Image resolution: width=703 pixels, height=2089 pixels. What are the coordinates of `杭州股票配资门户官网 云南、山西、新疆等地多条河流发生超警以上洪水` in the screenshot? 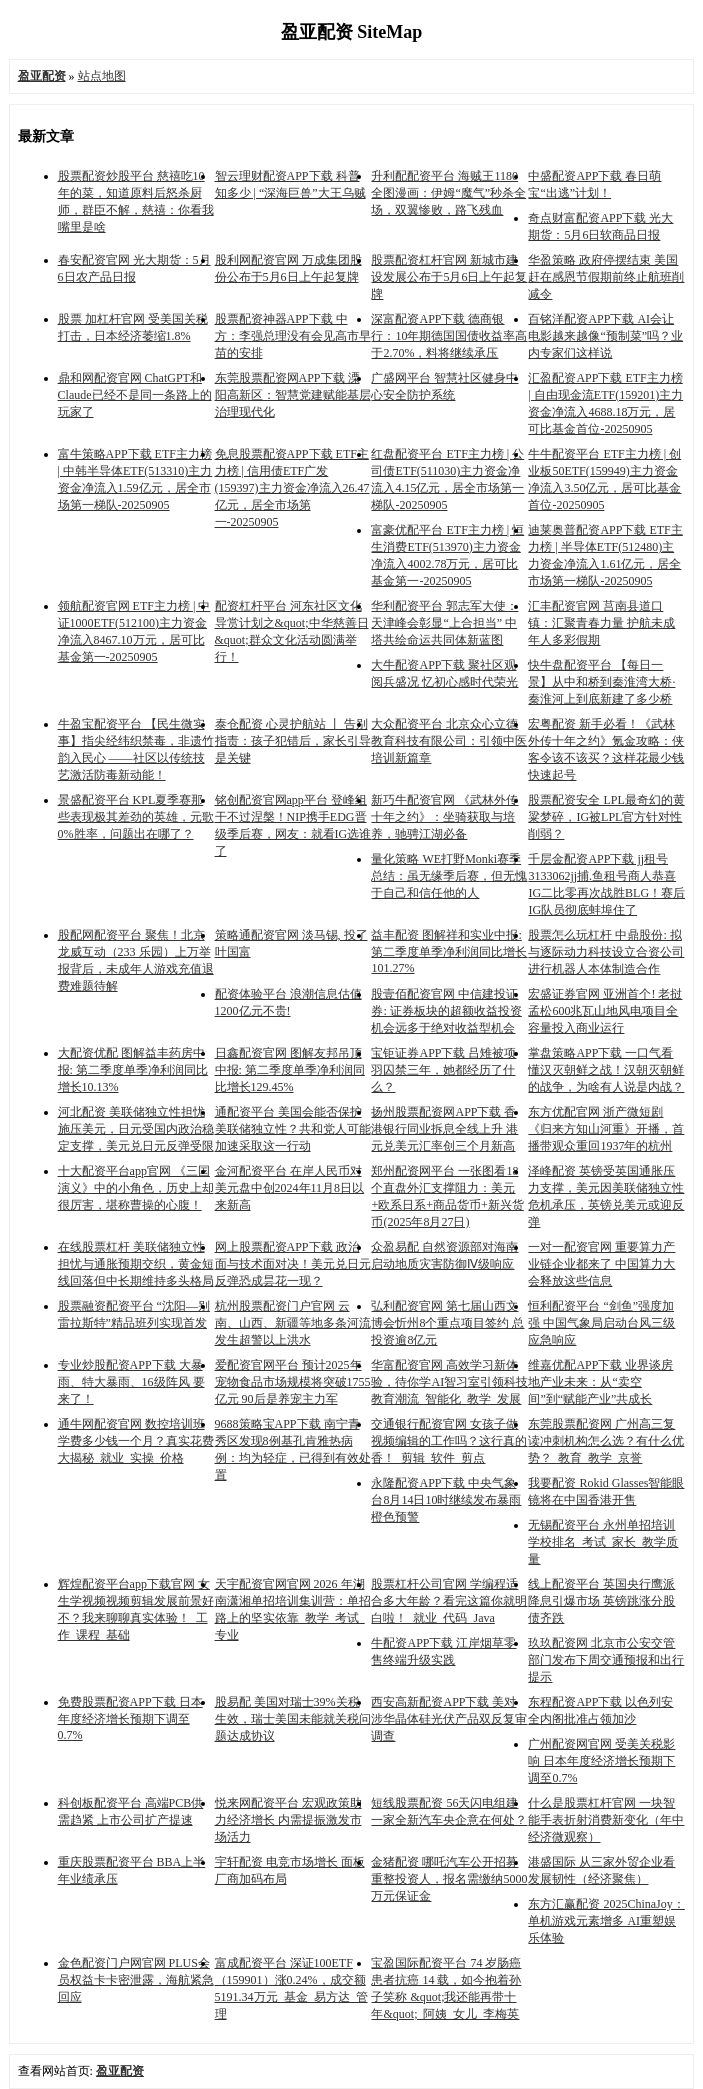 It's located at (293, 1323).